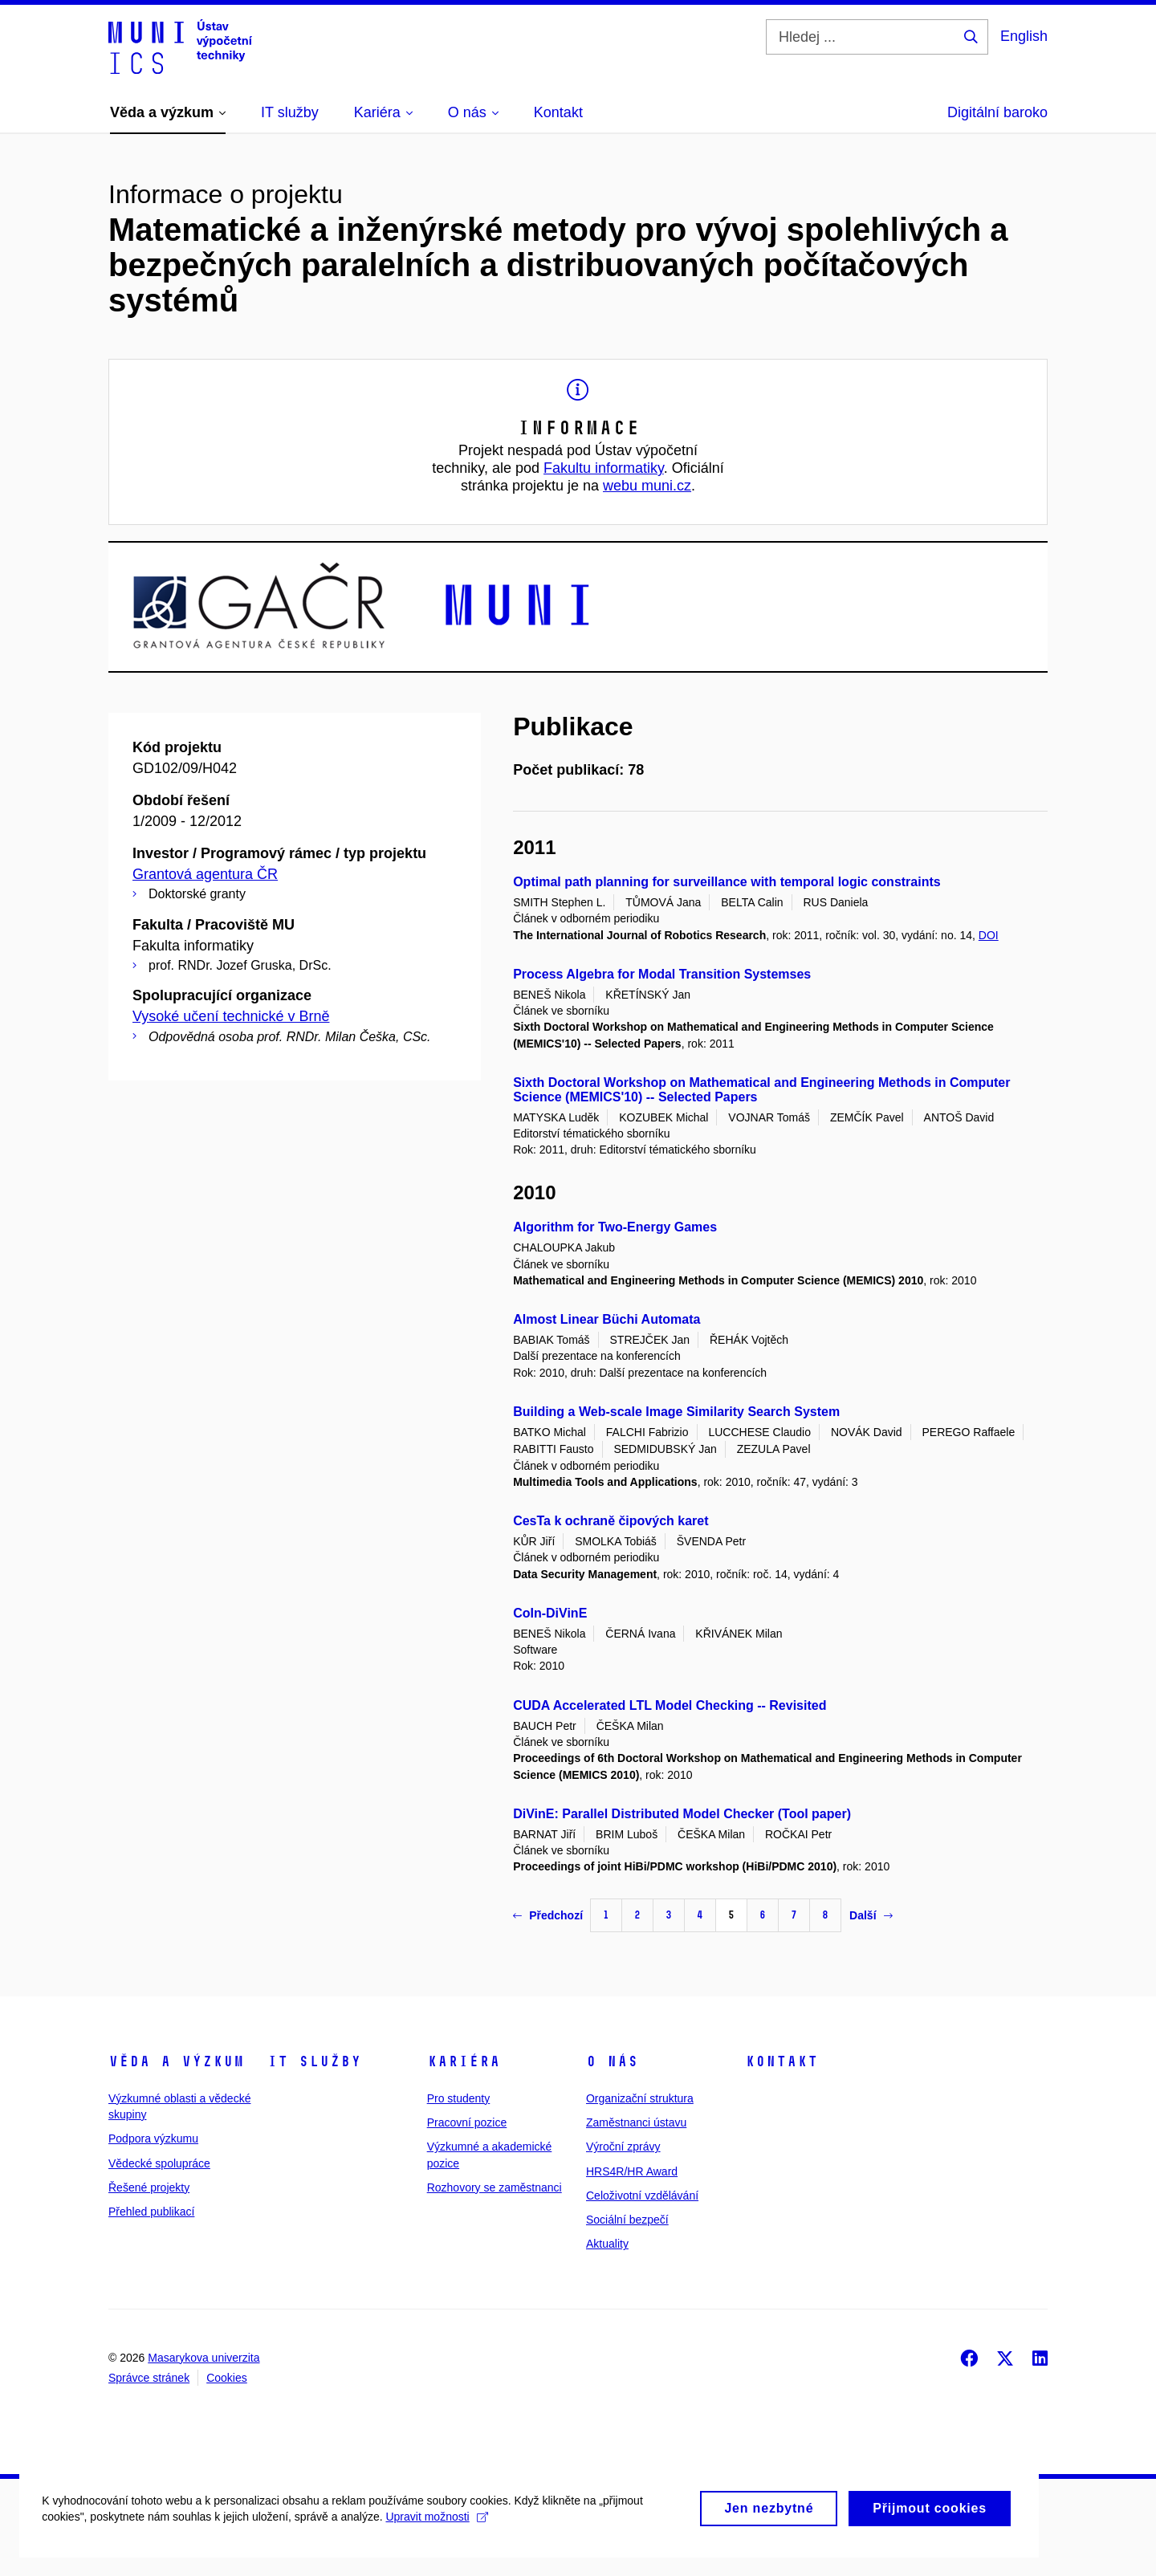  I want to click on Masarykova univerzita, so click(203, 2357).